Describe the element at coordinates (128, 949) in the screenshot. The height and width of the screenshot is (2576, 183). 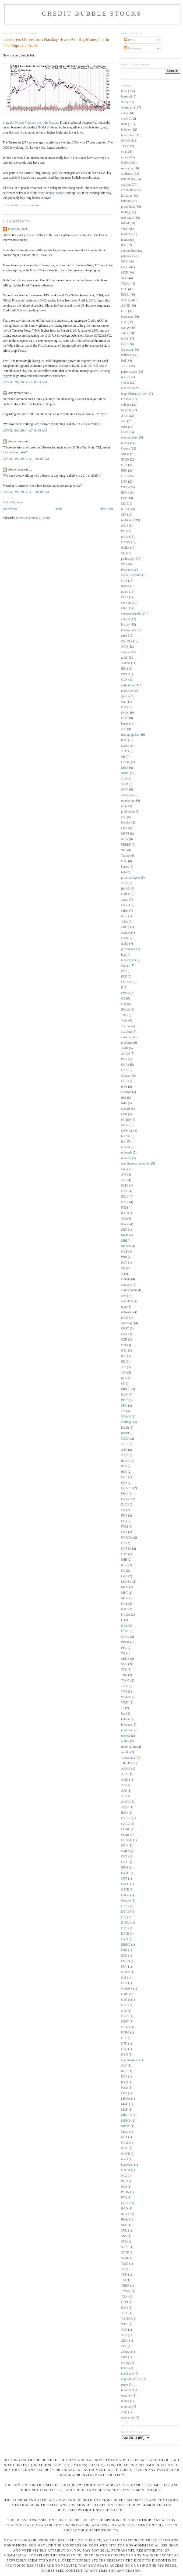
I see `governance` at that location.